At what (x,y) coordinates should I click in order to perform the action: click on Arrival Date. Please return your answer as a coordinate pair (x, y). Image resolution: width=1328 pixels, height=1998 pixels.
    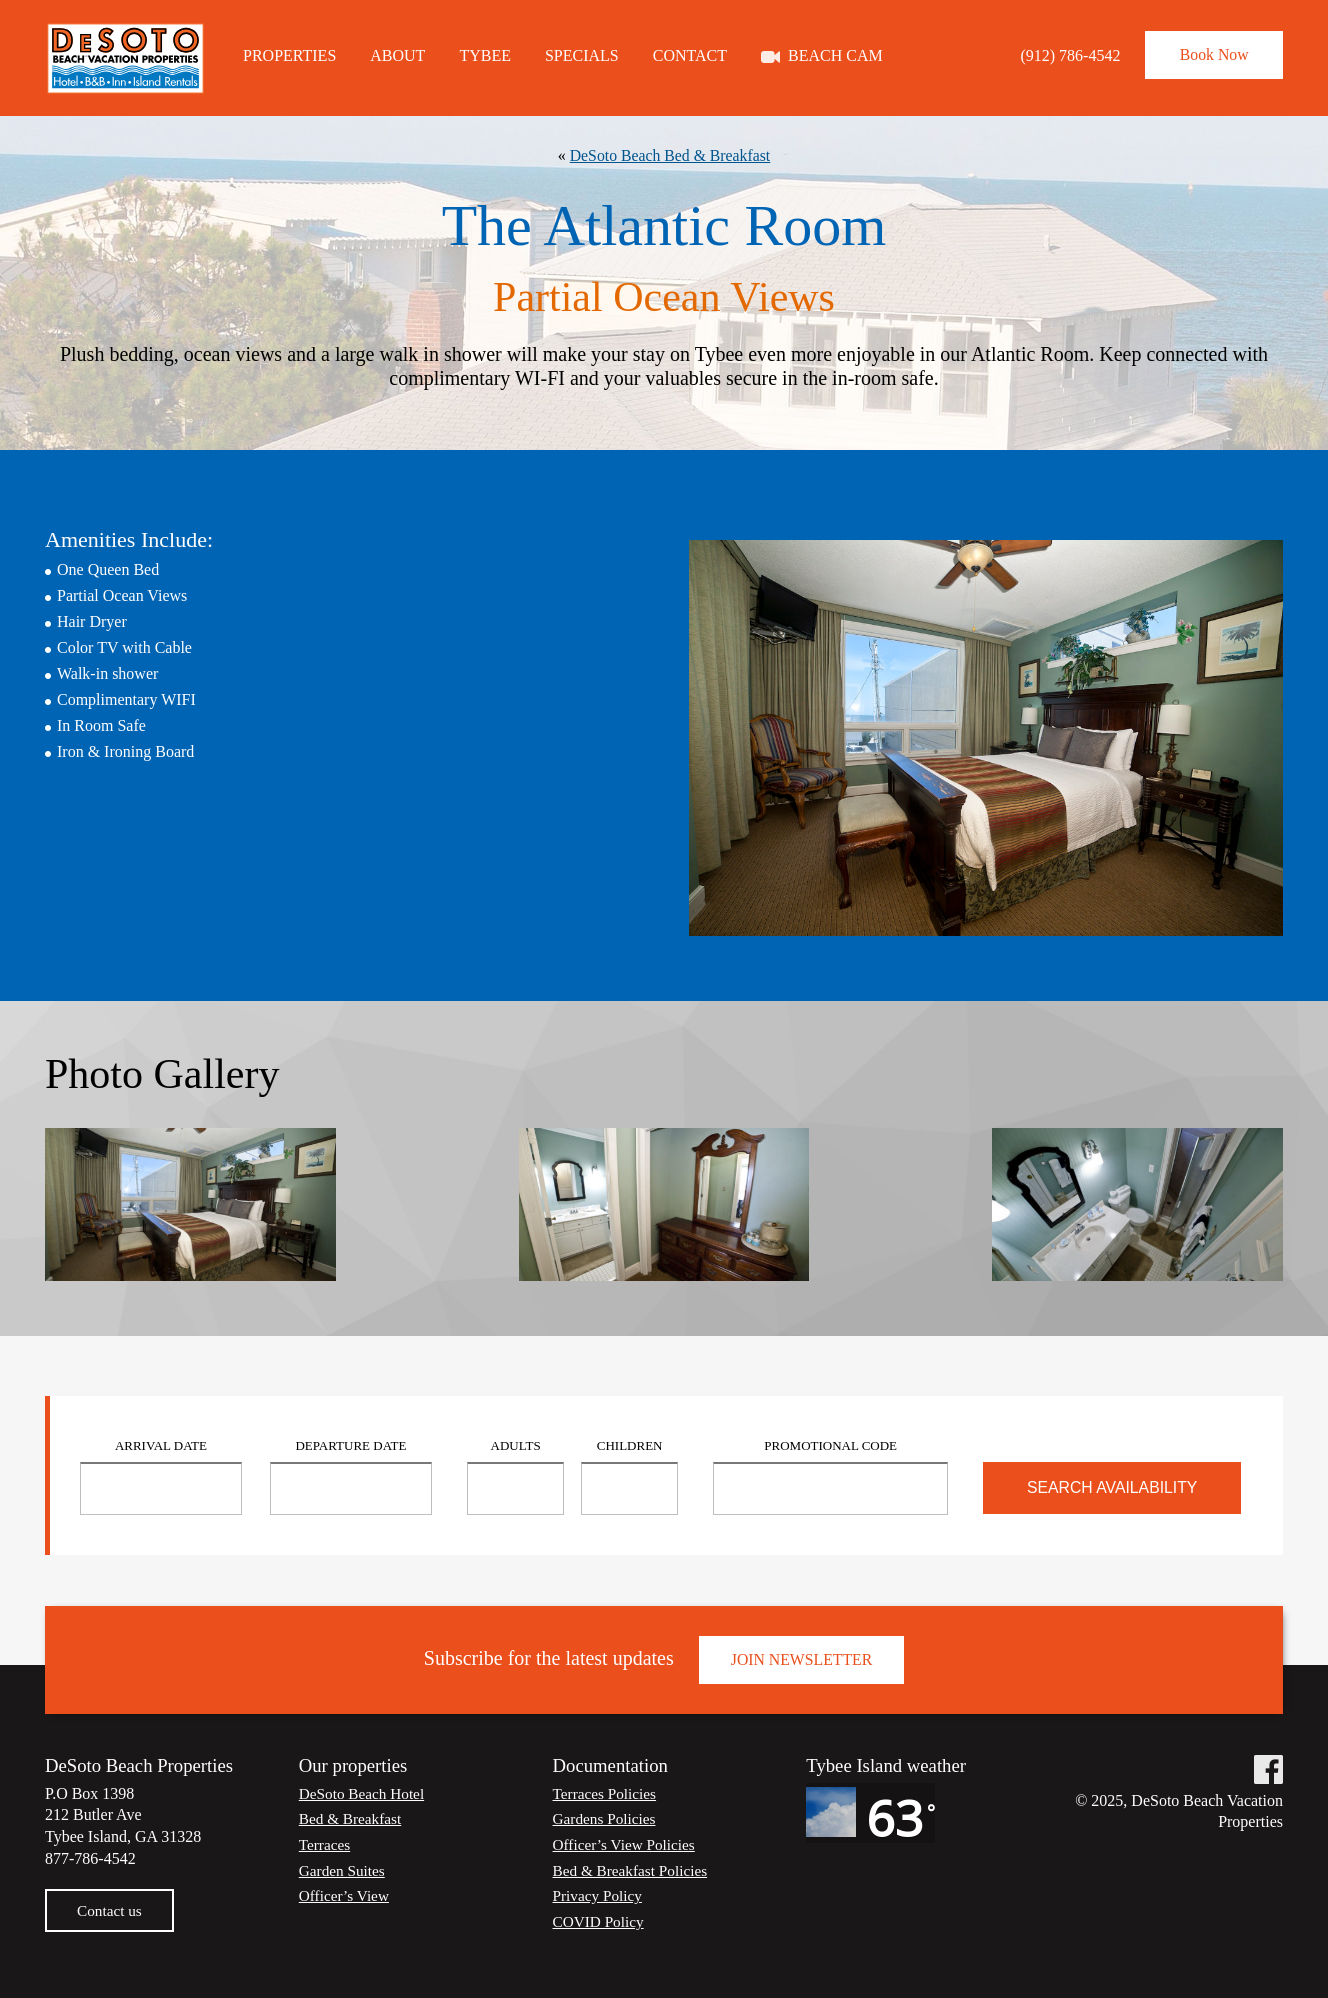
    Looking at the image, I should click on (161, 1445).